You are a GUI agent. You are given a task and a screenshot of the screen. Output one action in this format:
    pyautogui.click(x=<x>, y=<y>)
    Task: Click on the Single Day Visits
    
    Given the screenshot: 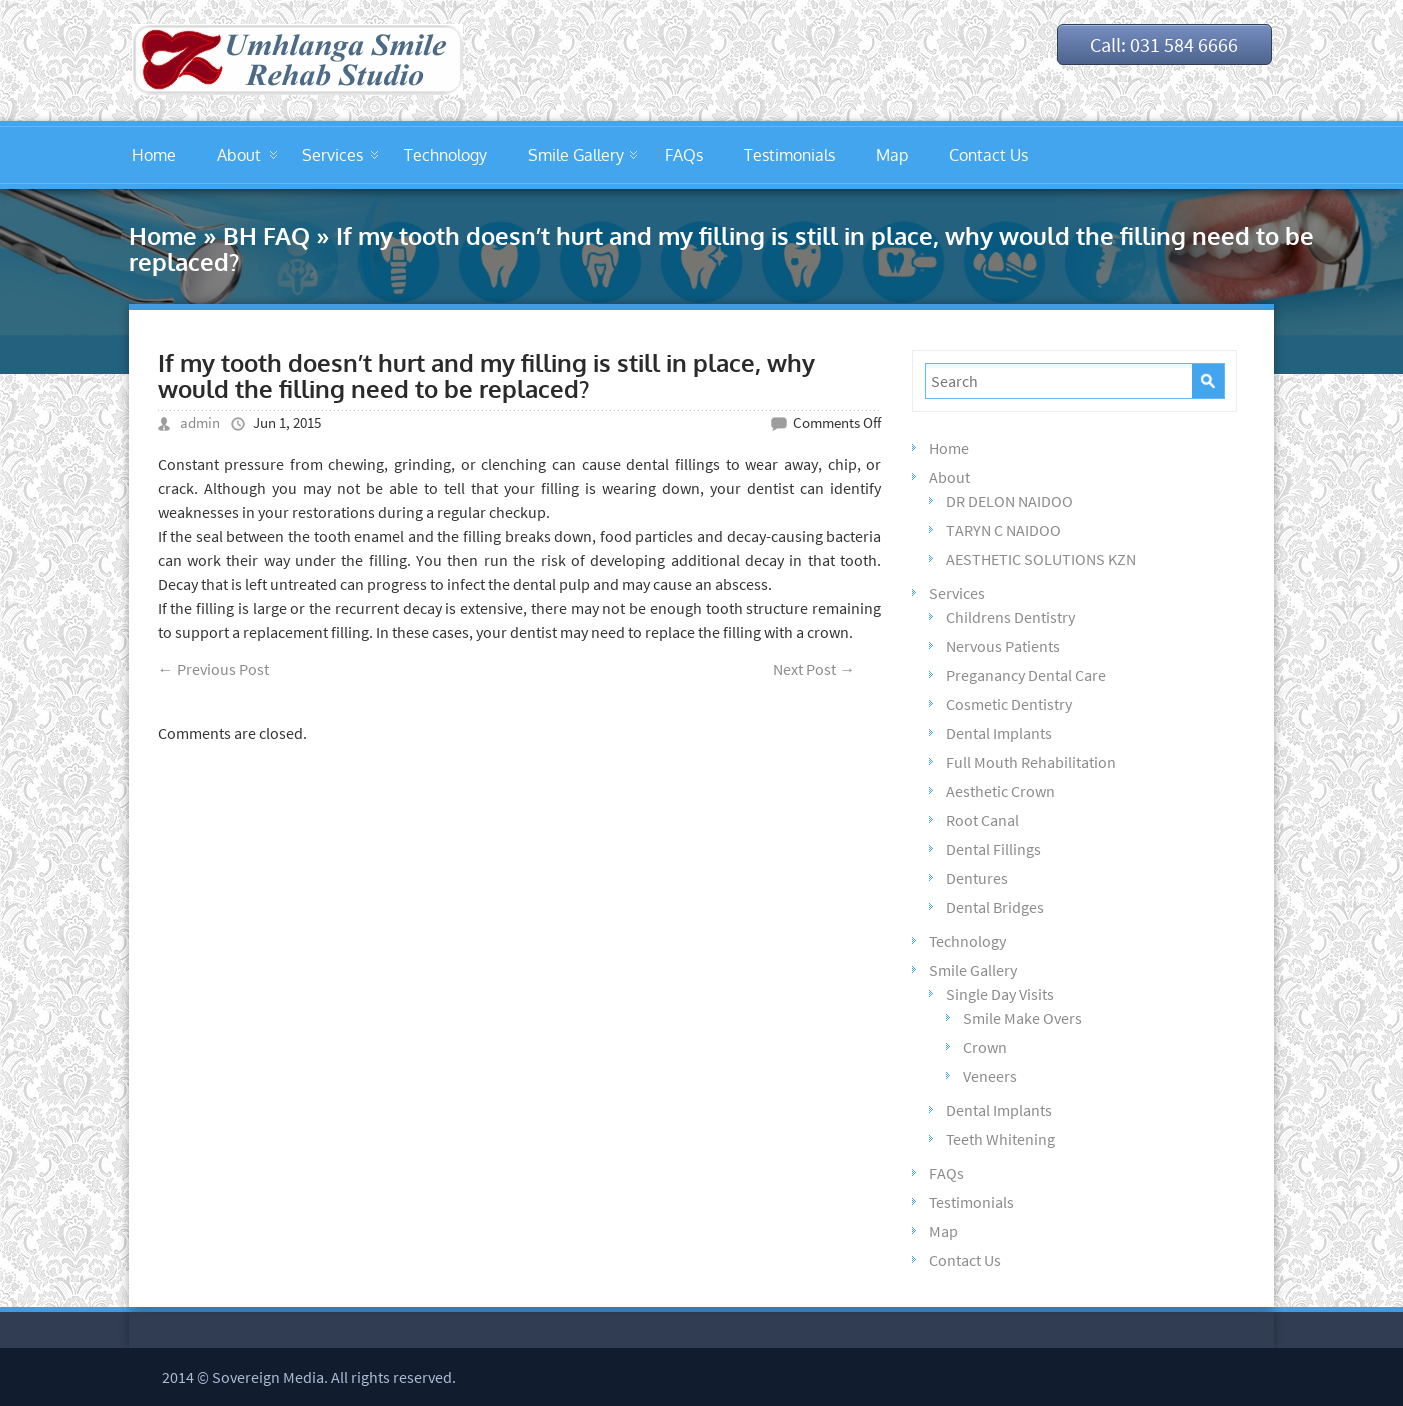 What is the action you would take?
    pyautogui.click(x=1000, y=994)
    